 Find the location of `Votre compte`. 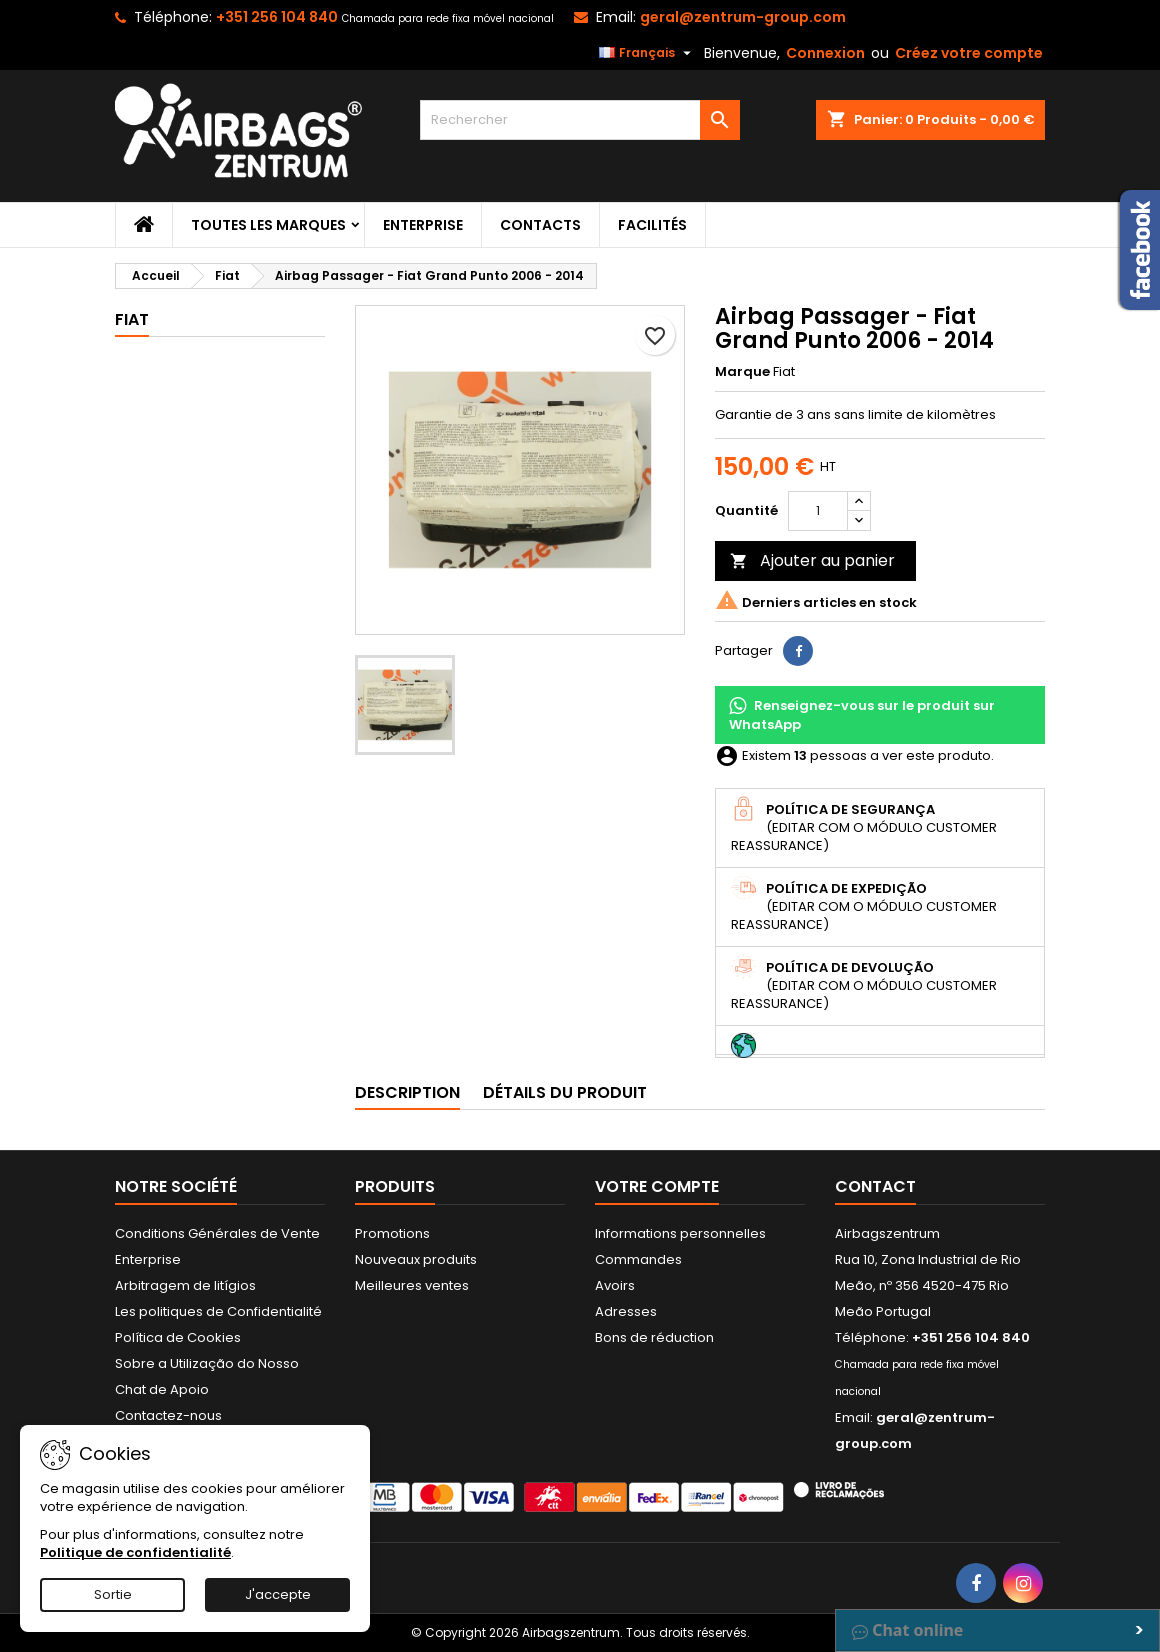

Votre compte is located at coordinates (657, 1186).